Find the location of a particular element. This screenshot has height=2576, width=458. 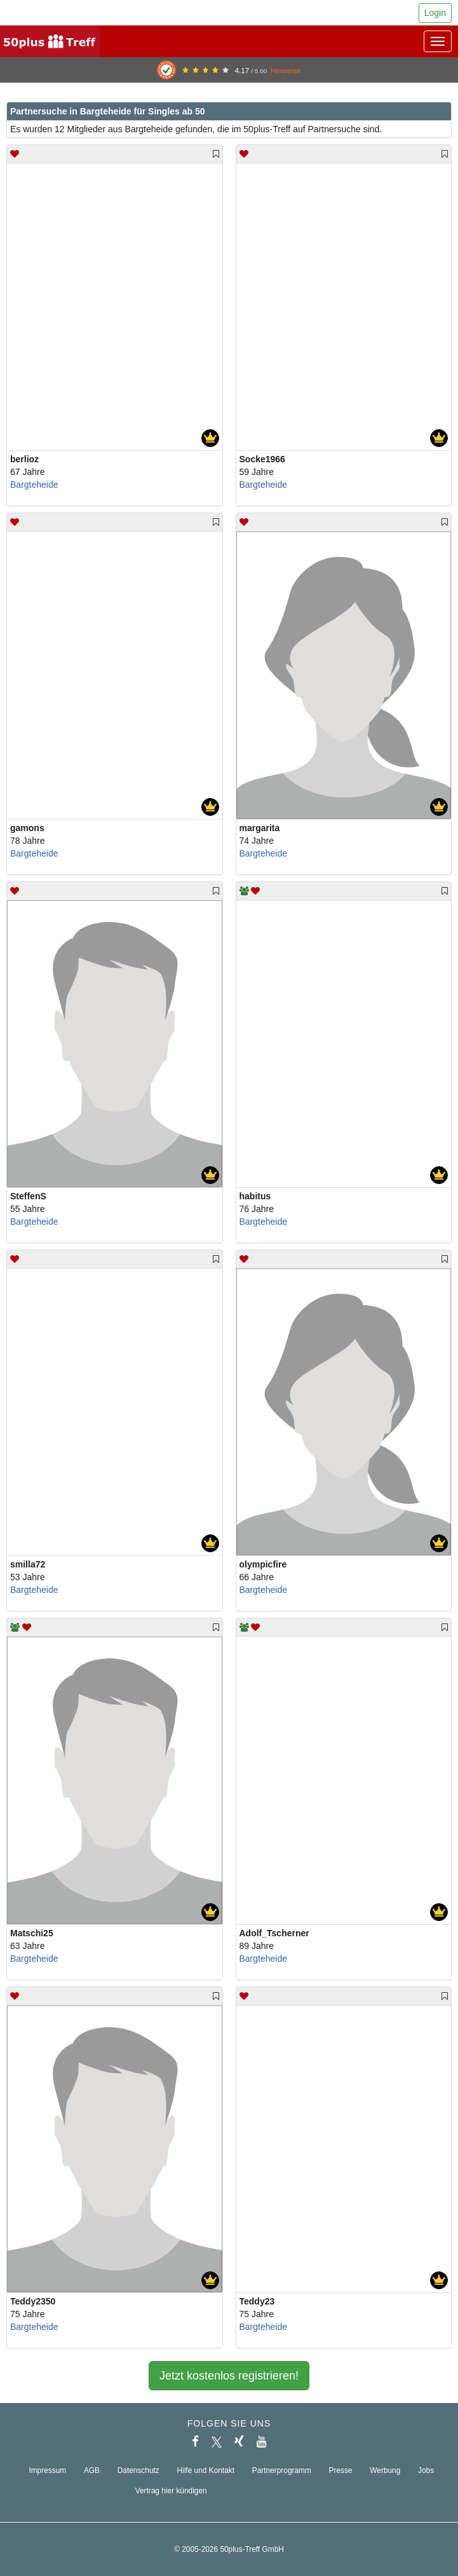

Login is located at coordinates (435, 13).